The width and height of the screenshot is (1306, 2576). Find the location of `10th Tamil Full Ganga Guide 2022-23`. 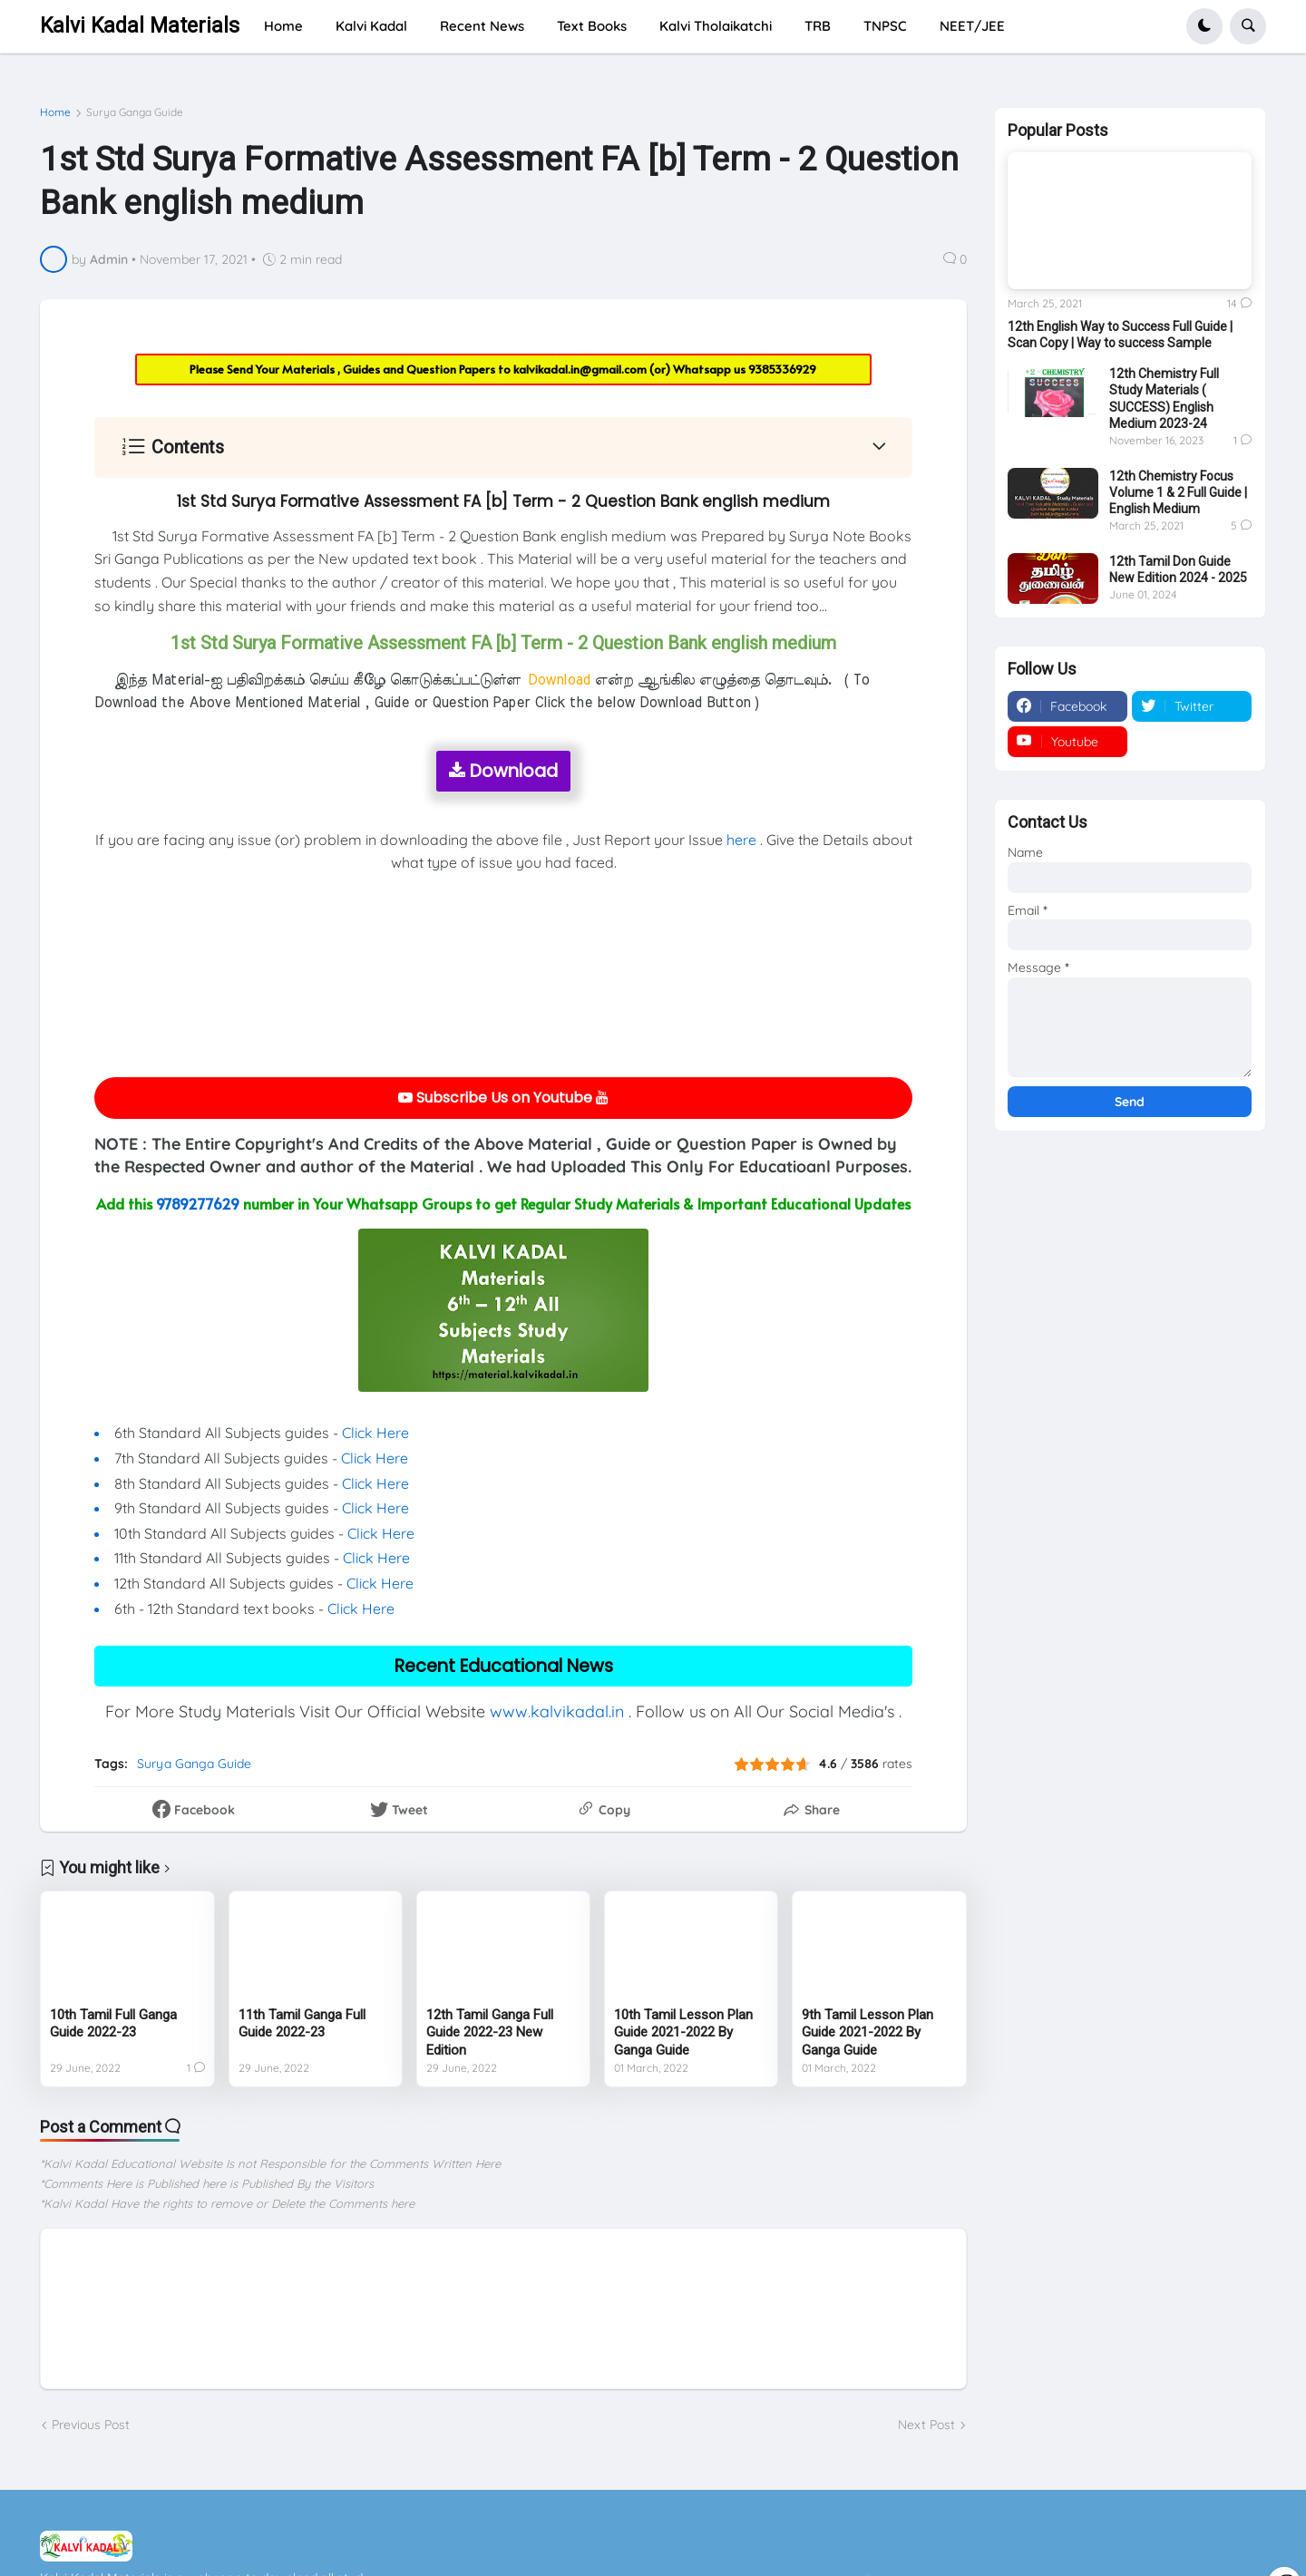

10th Tamil Full Ganga Guide 2022-23 is located at coordinates (113, 2024).